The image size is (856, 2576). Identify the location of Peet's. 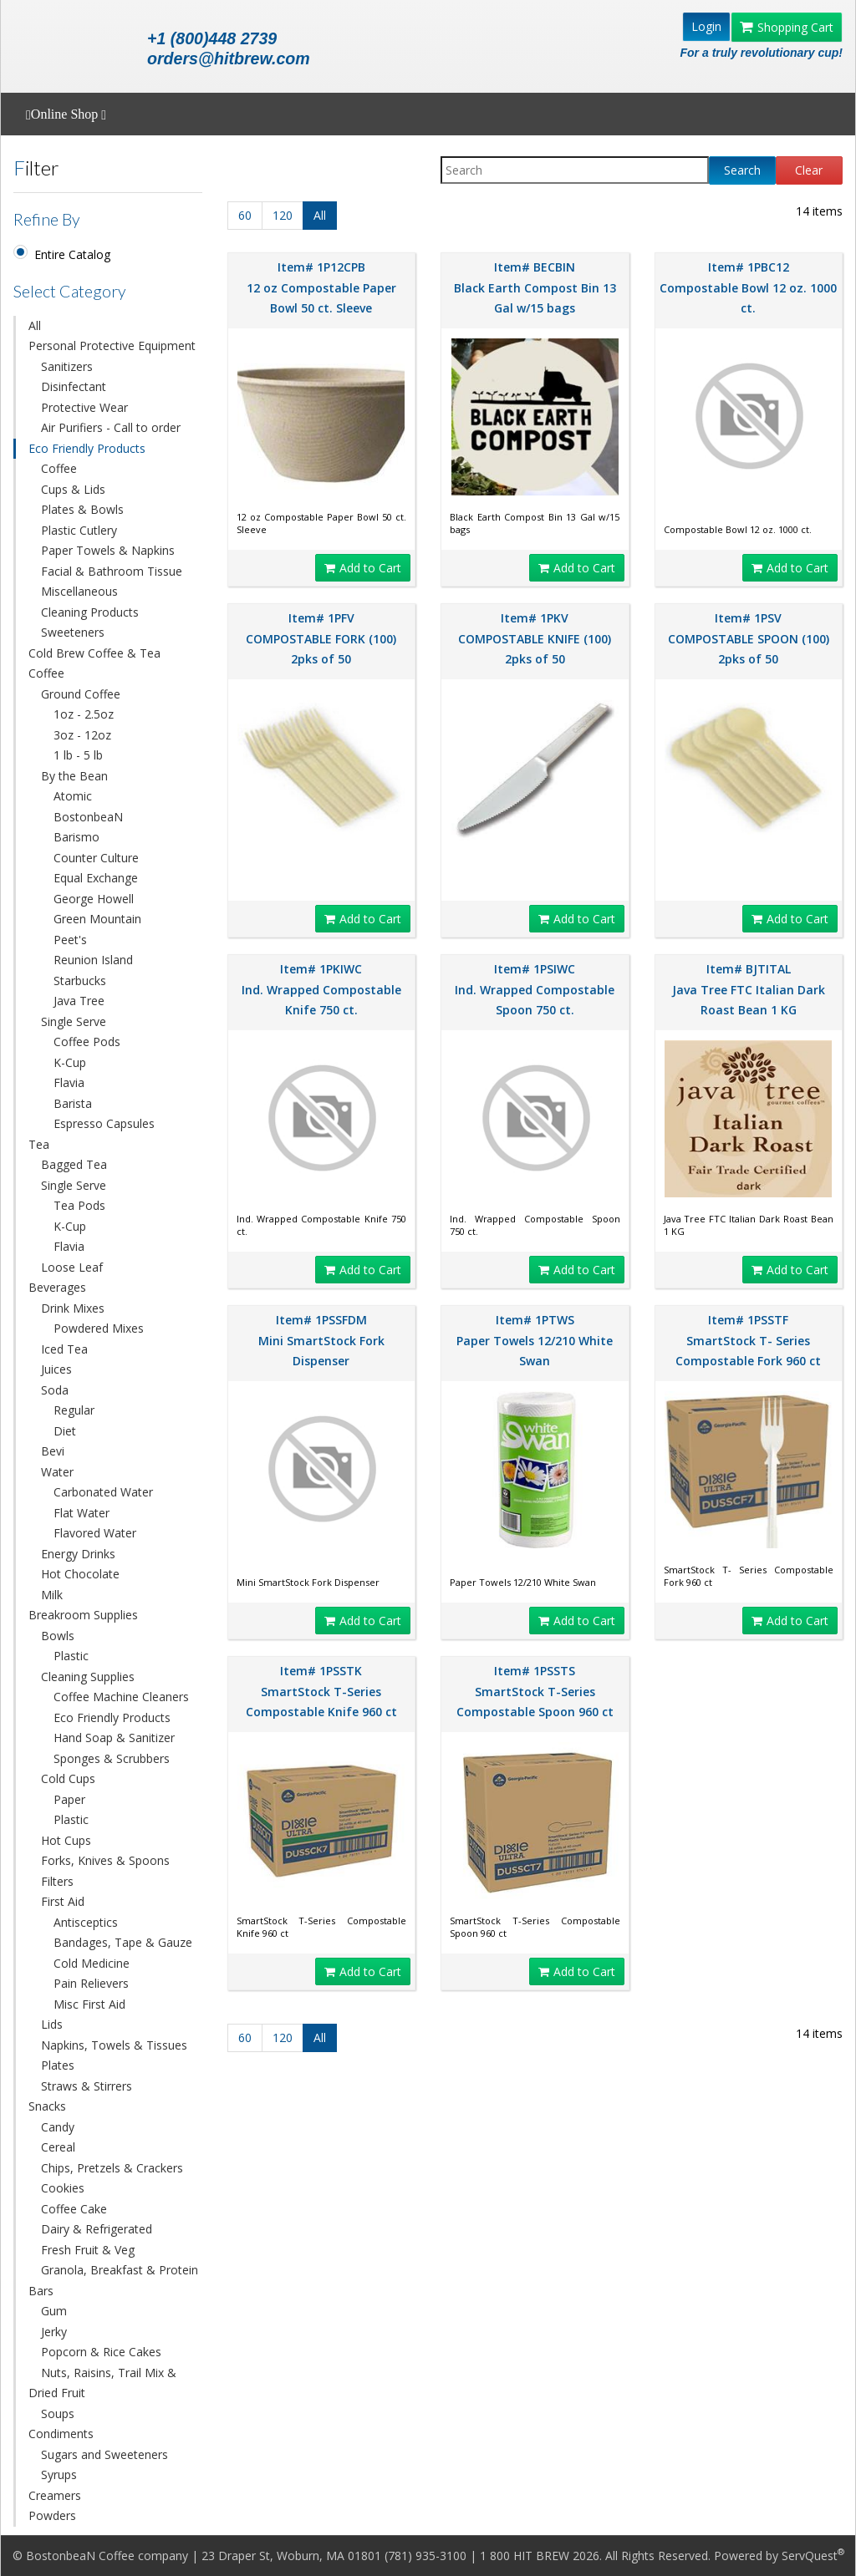
(70, 940).